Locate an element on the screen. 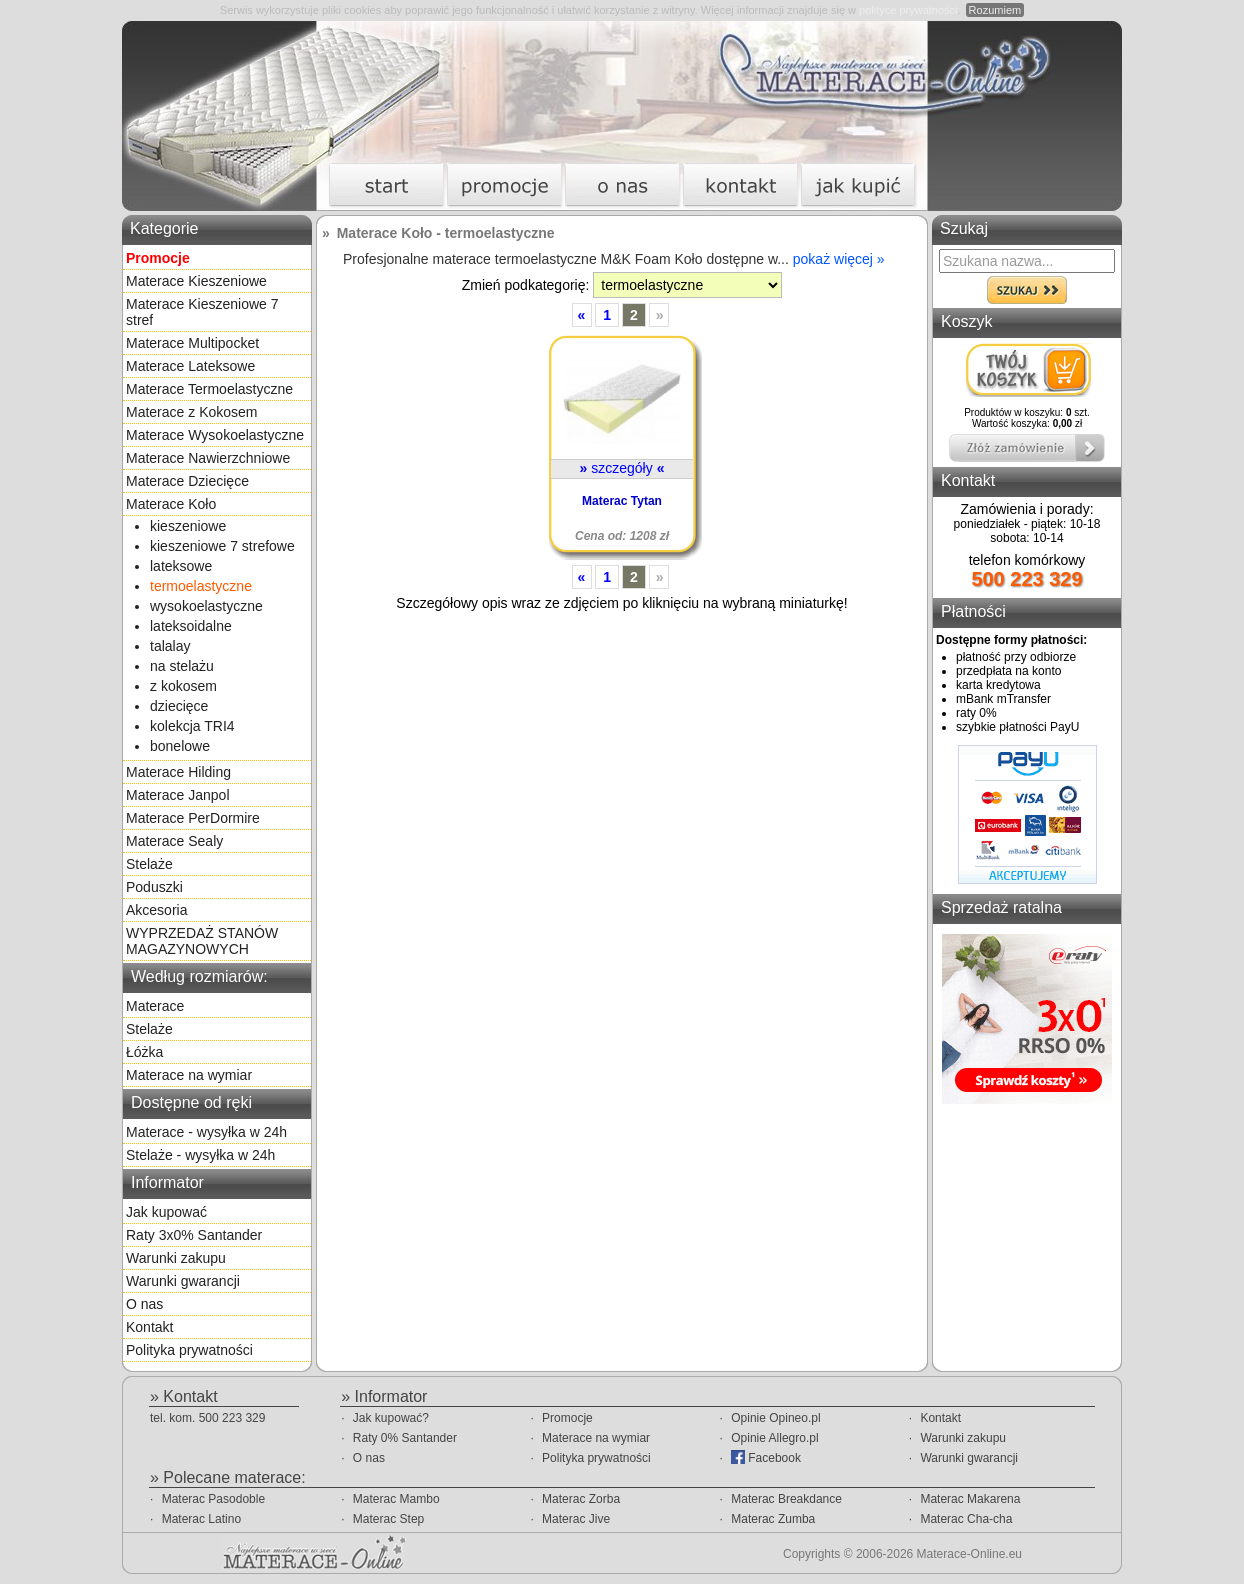 This screenshot has height=1584, width=1244. Materac Cha-cha is located at coordinates (966, 1519).